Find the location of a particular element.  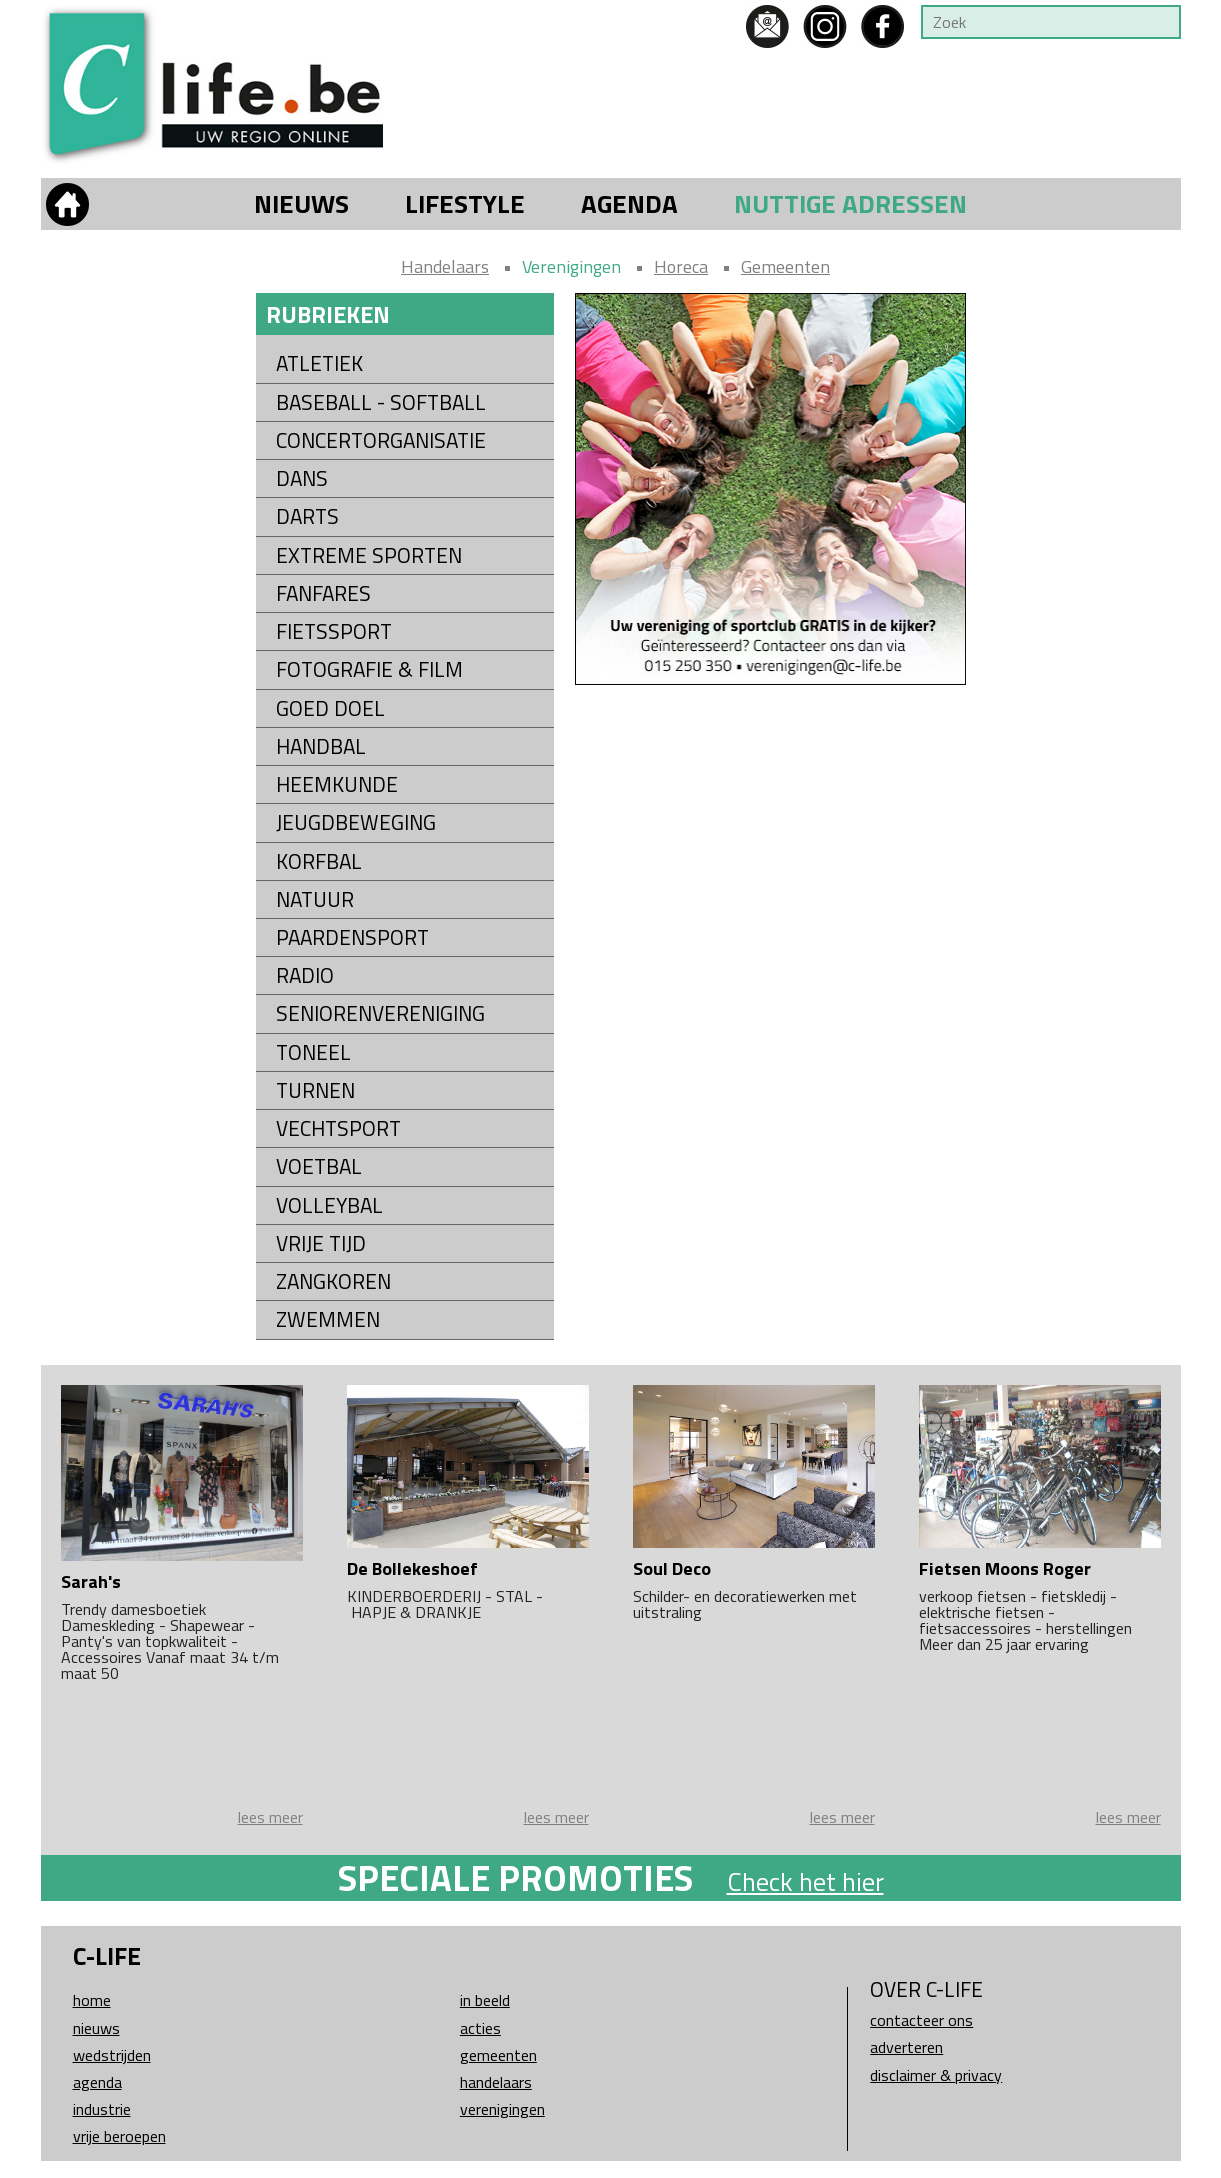

Handelaars is located at coordinates (445, 266).